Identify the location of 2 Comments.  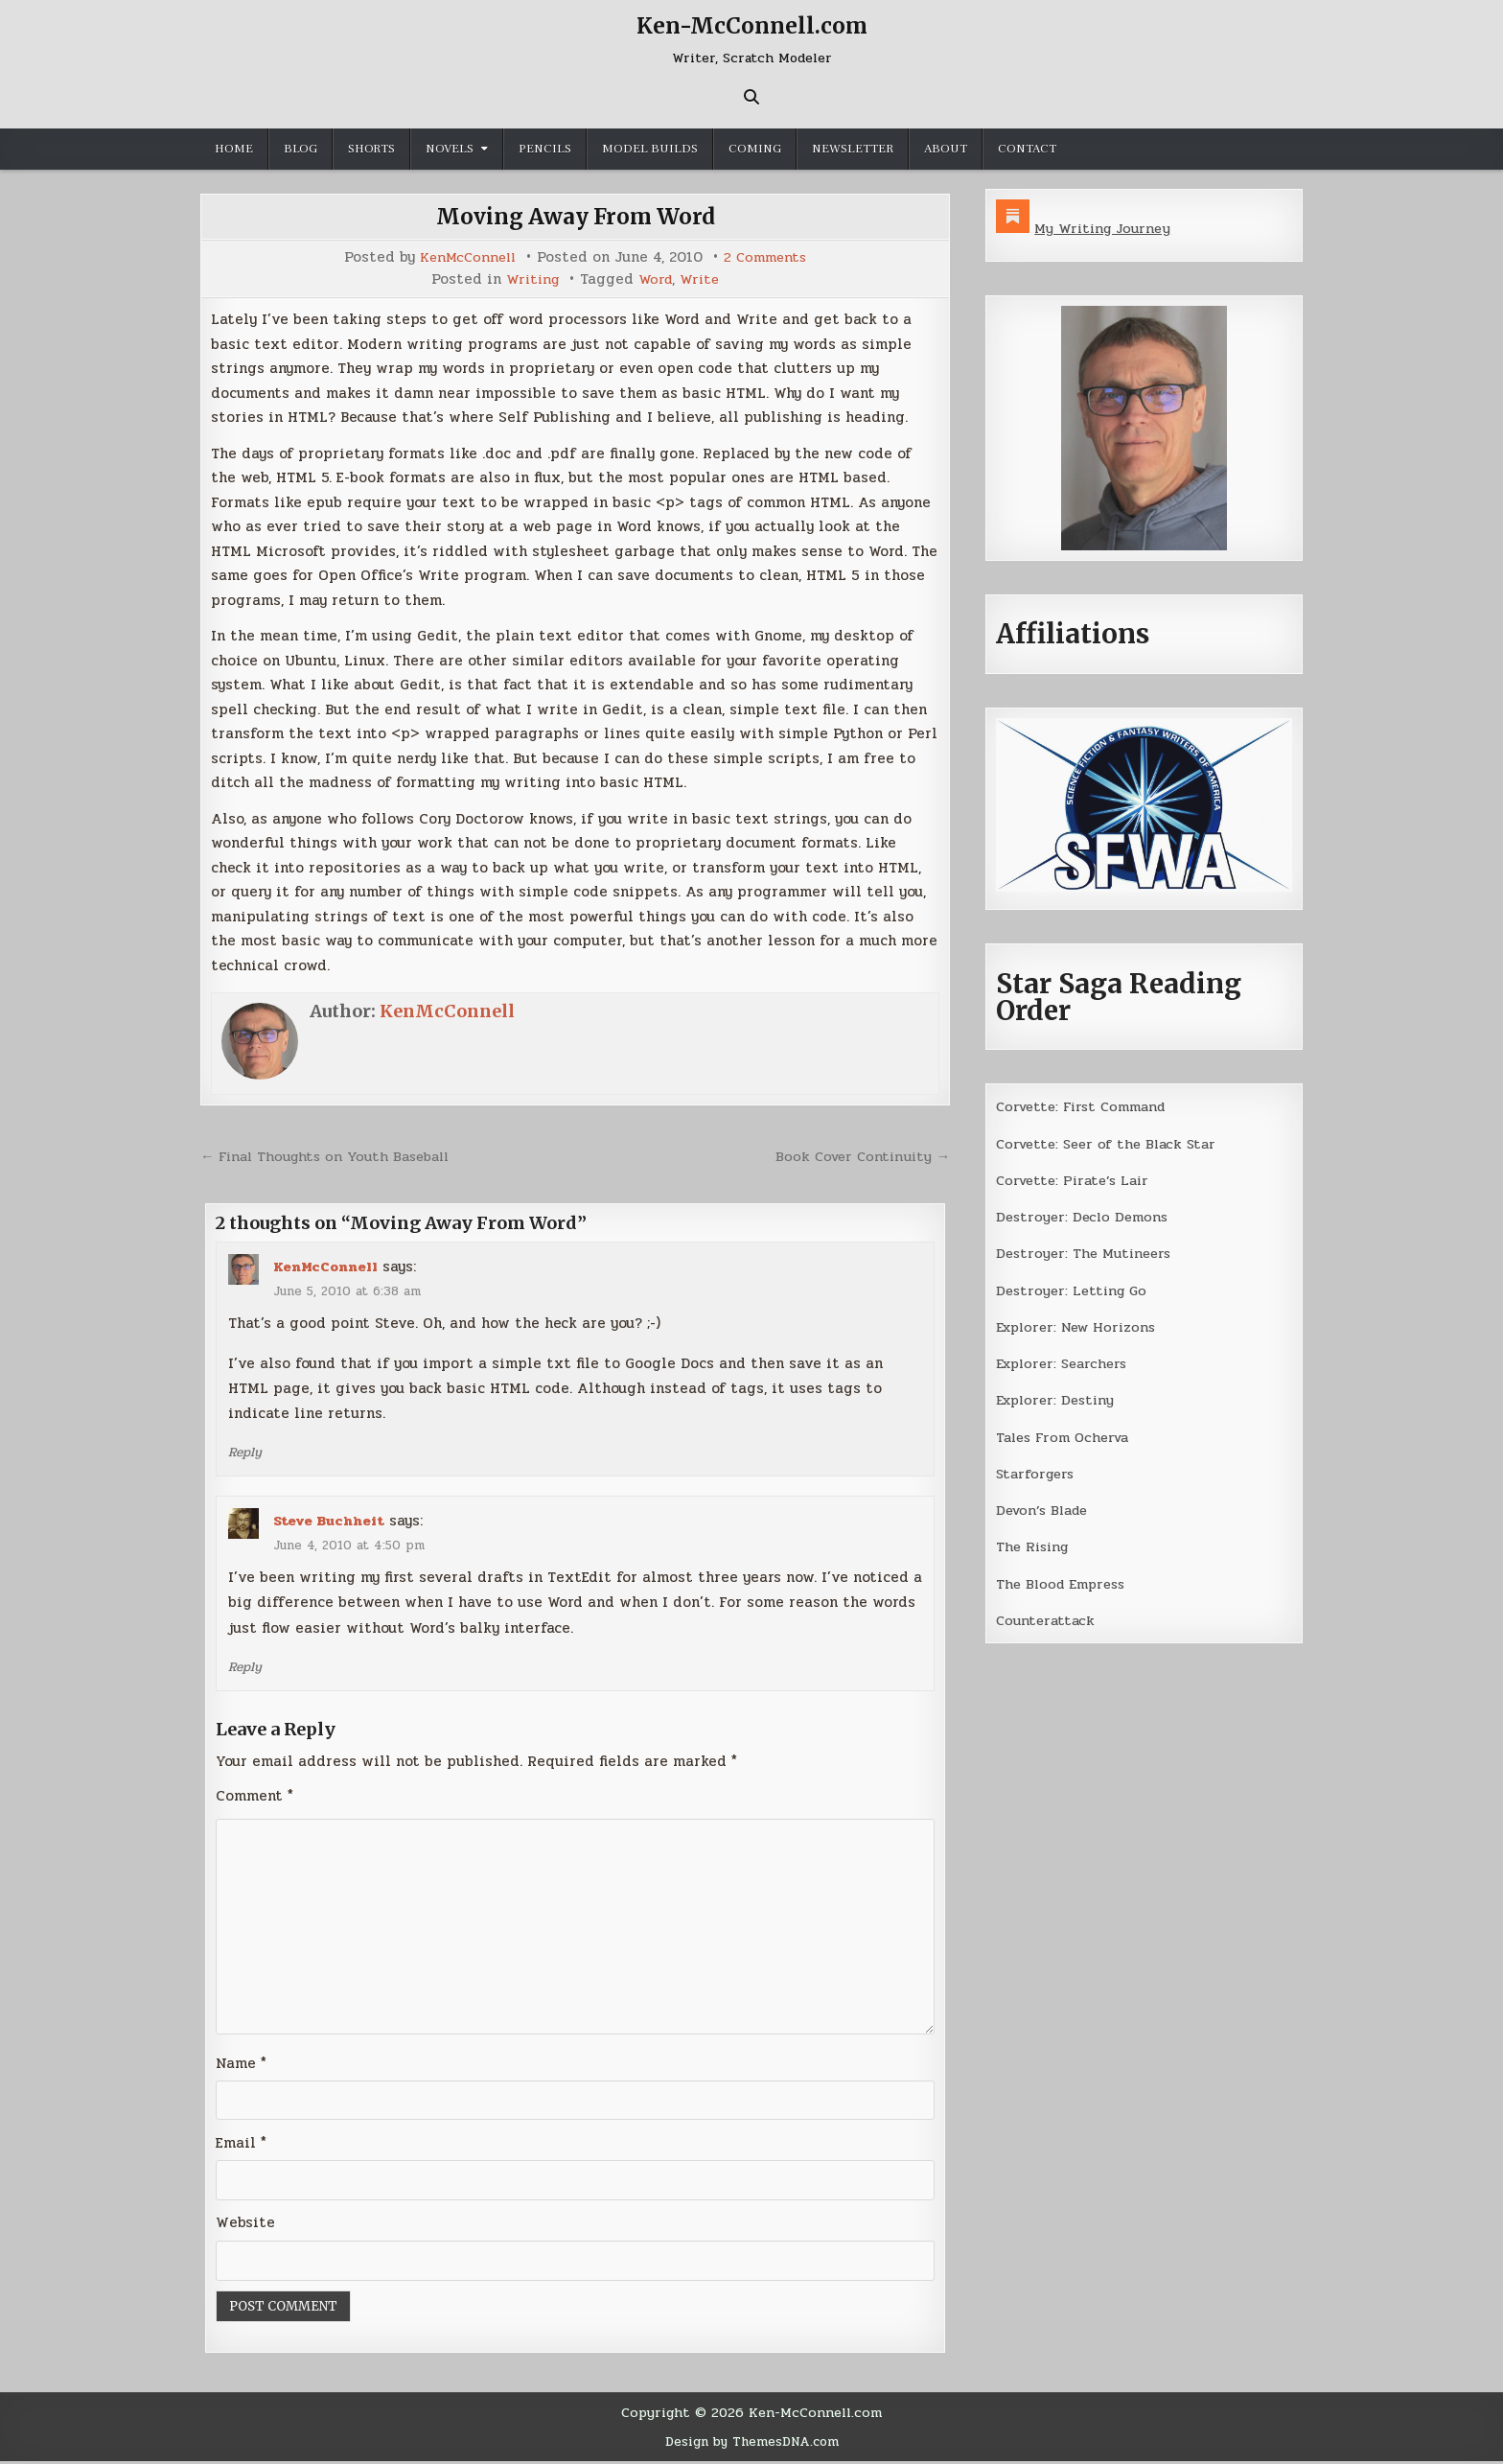
(768, 257).